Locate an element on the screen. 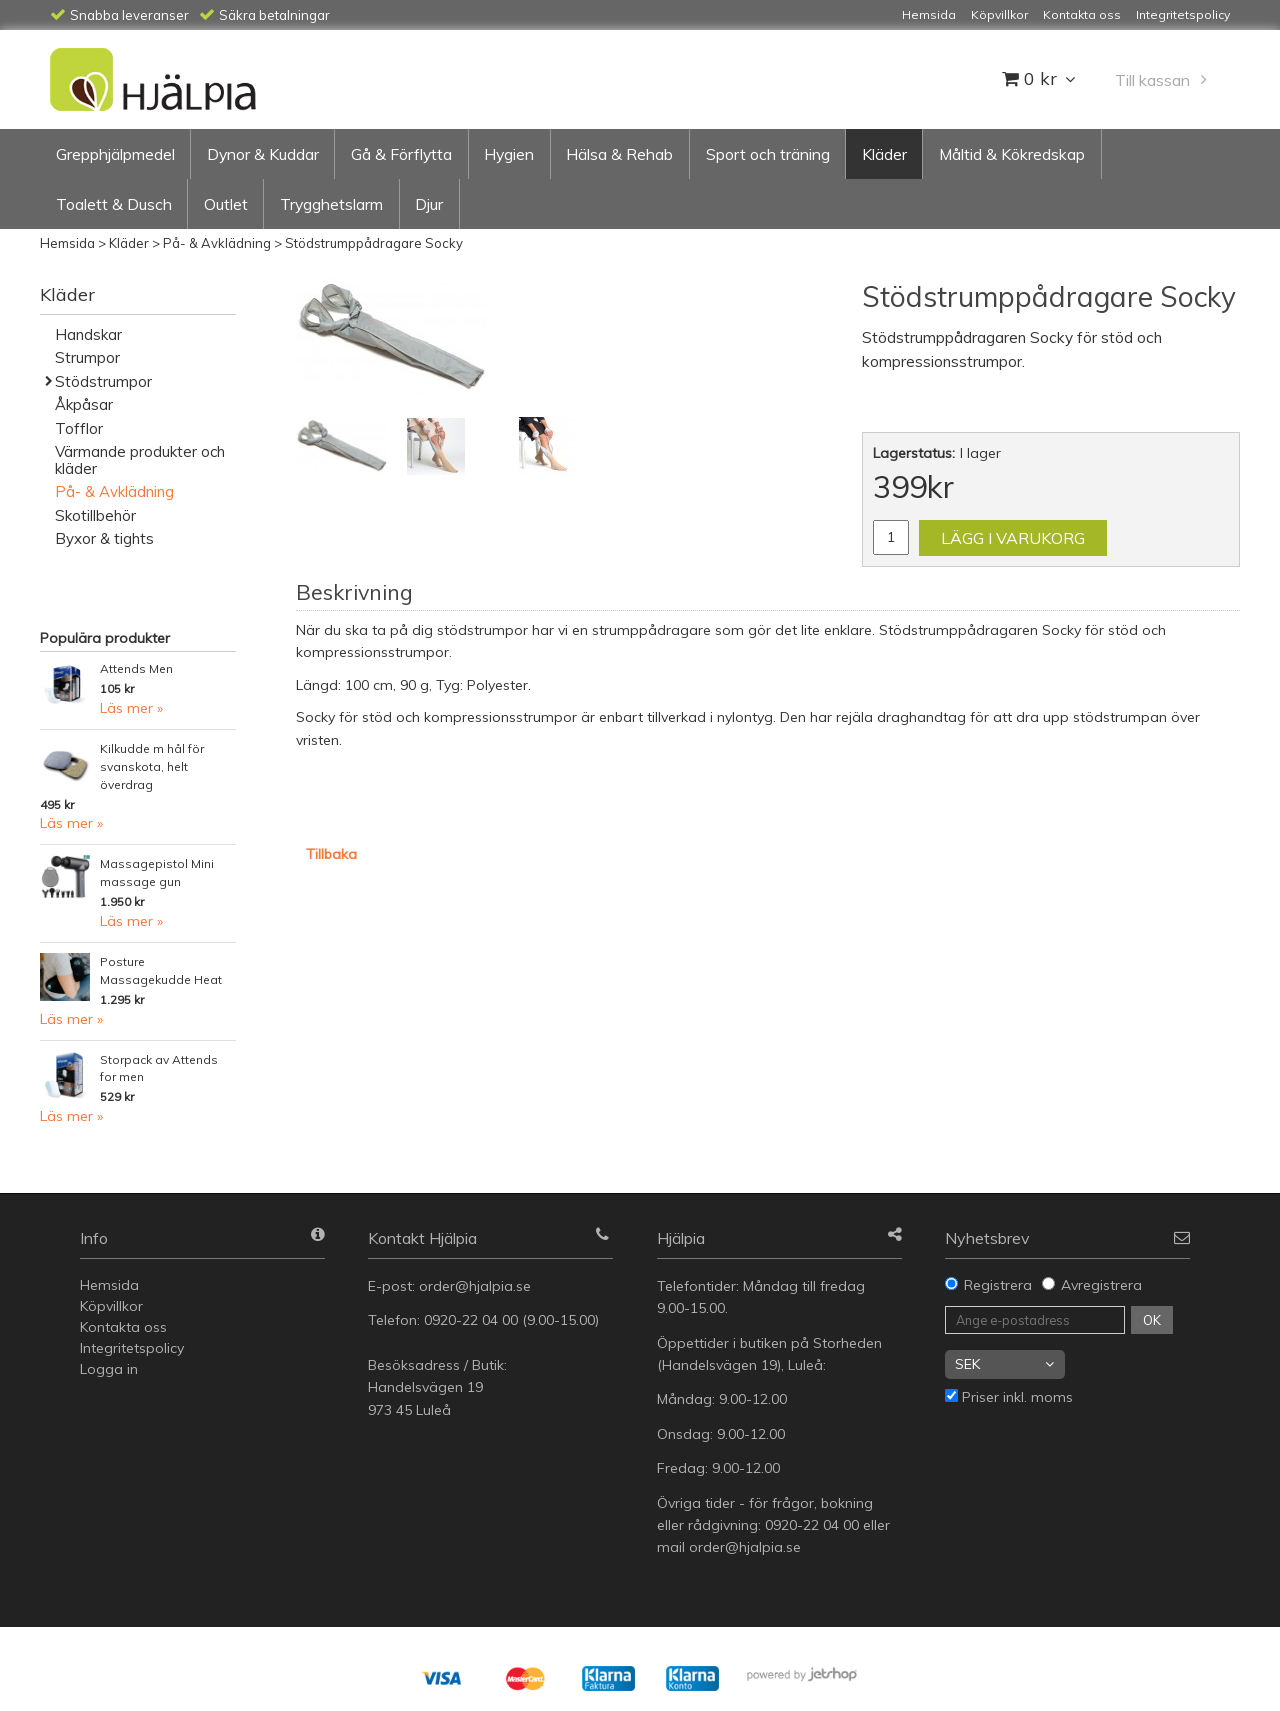 The height and width of the screenshot is (1711, 1280). Handskar is located at coordinates (88, 334).